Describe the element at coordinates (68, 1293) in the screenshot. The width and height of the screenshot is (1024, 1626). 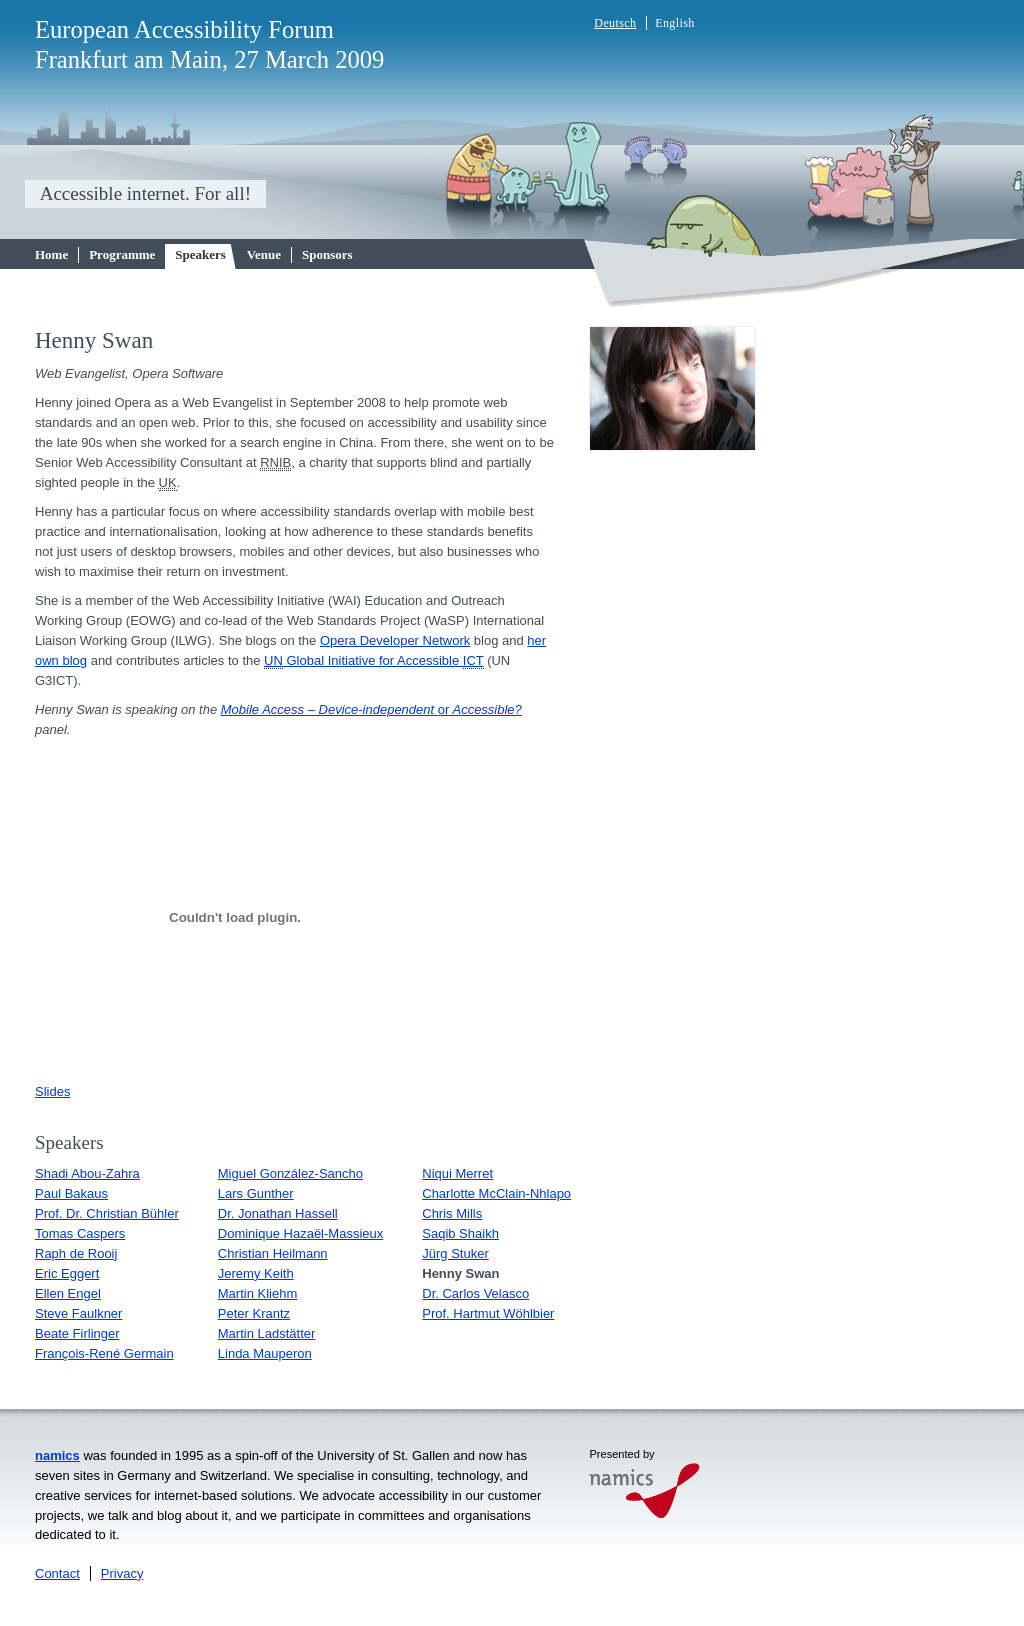
I see `Ellen Engel` at that location.